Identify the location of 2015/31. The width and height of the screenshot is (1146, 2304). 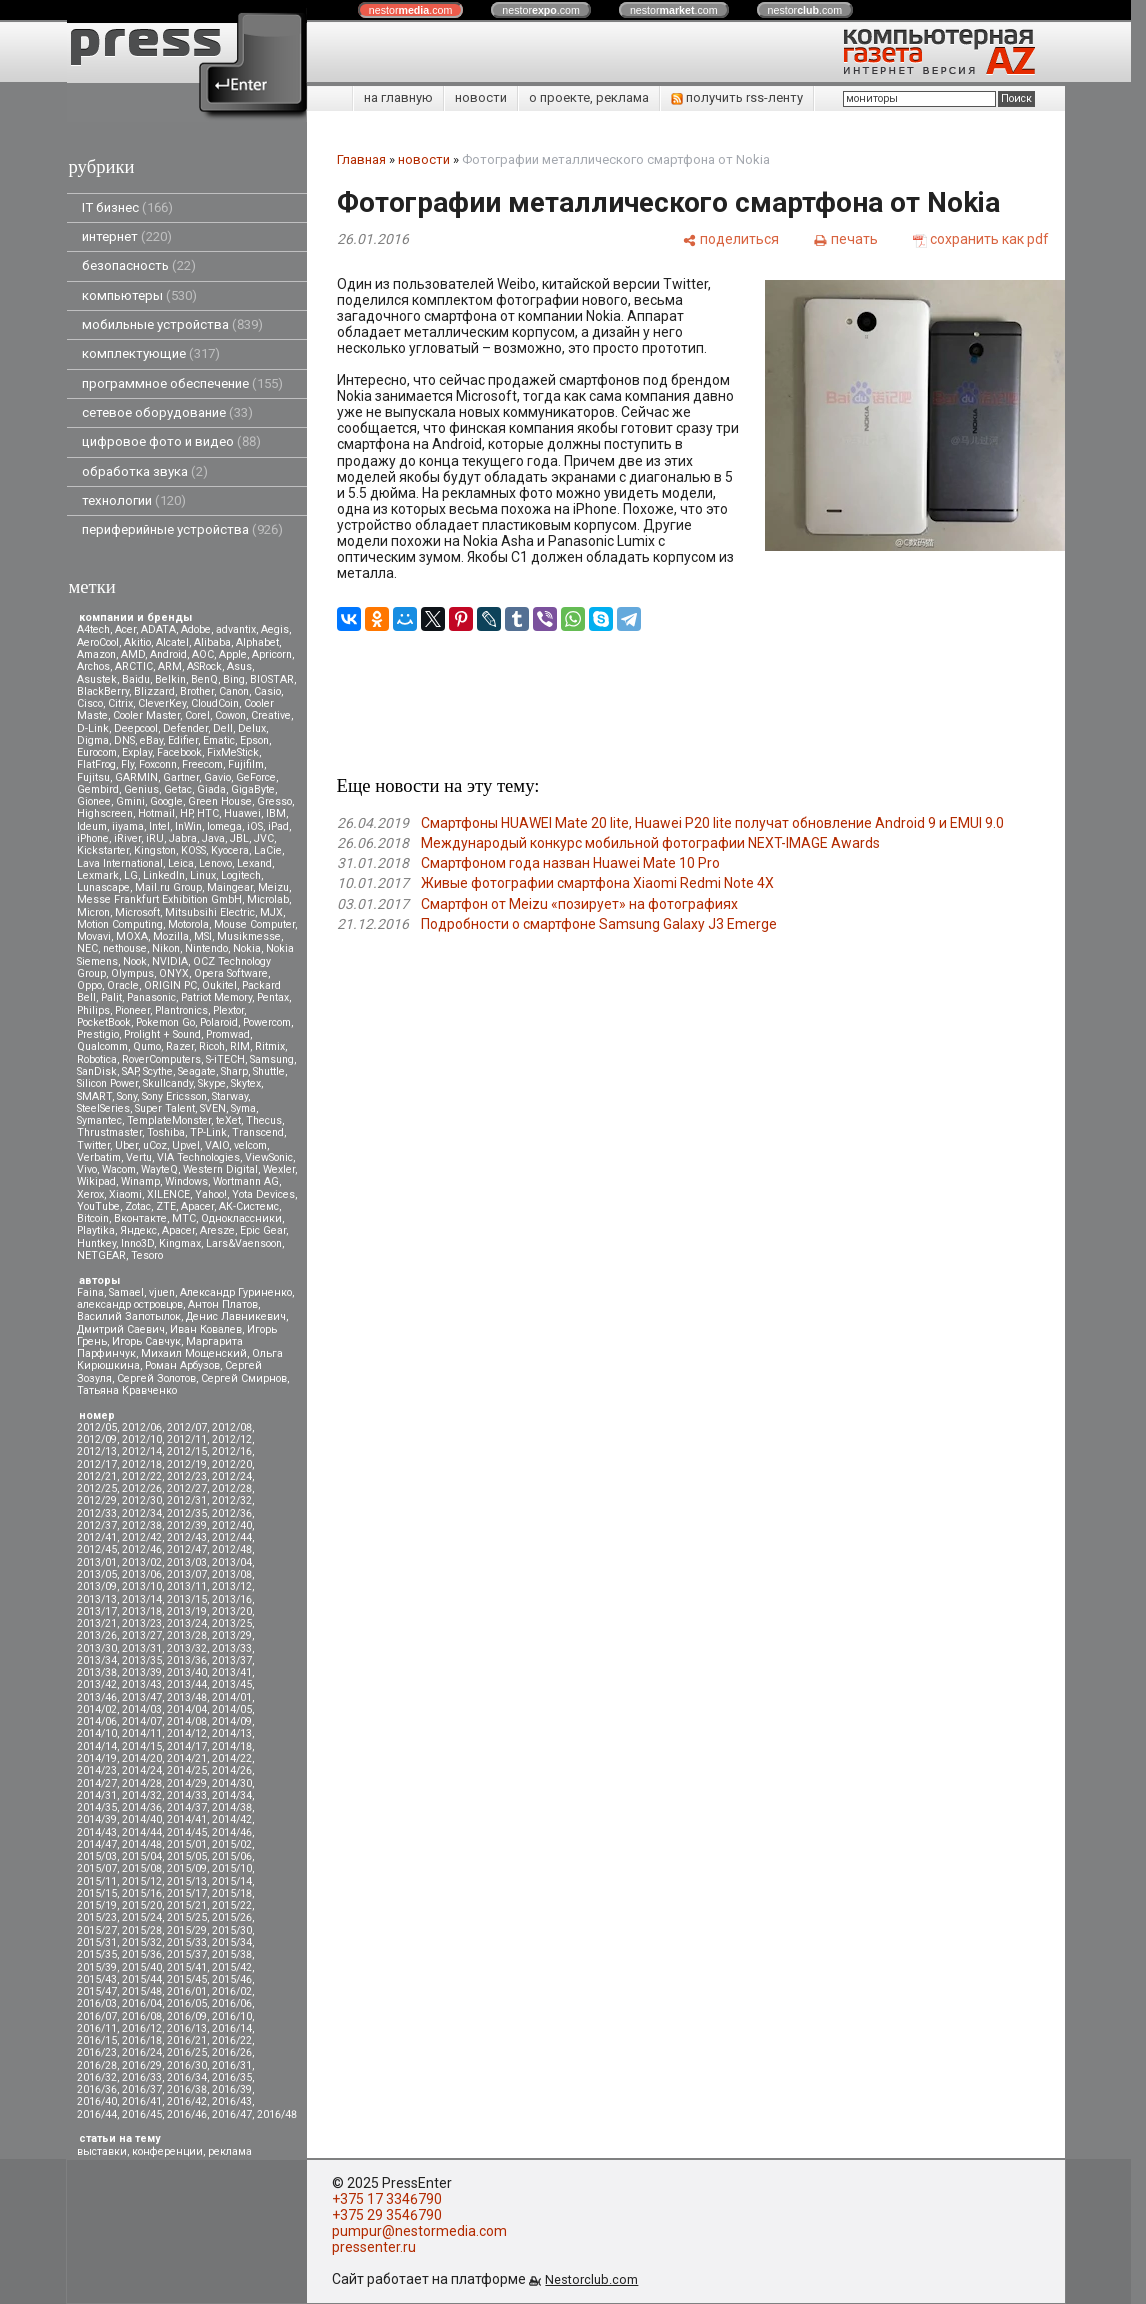
(97, 1942).